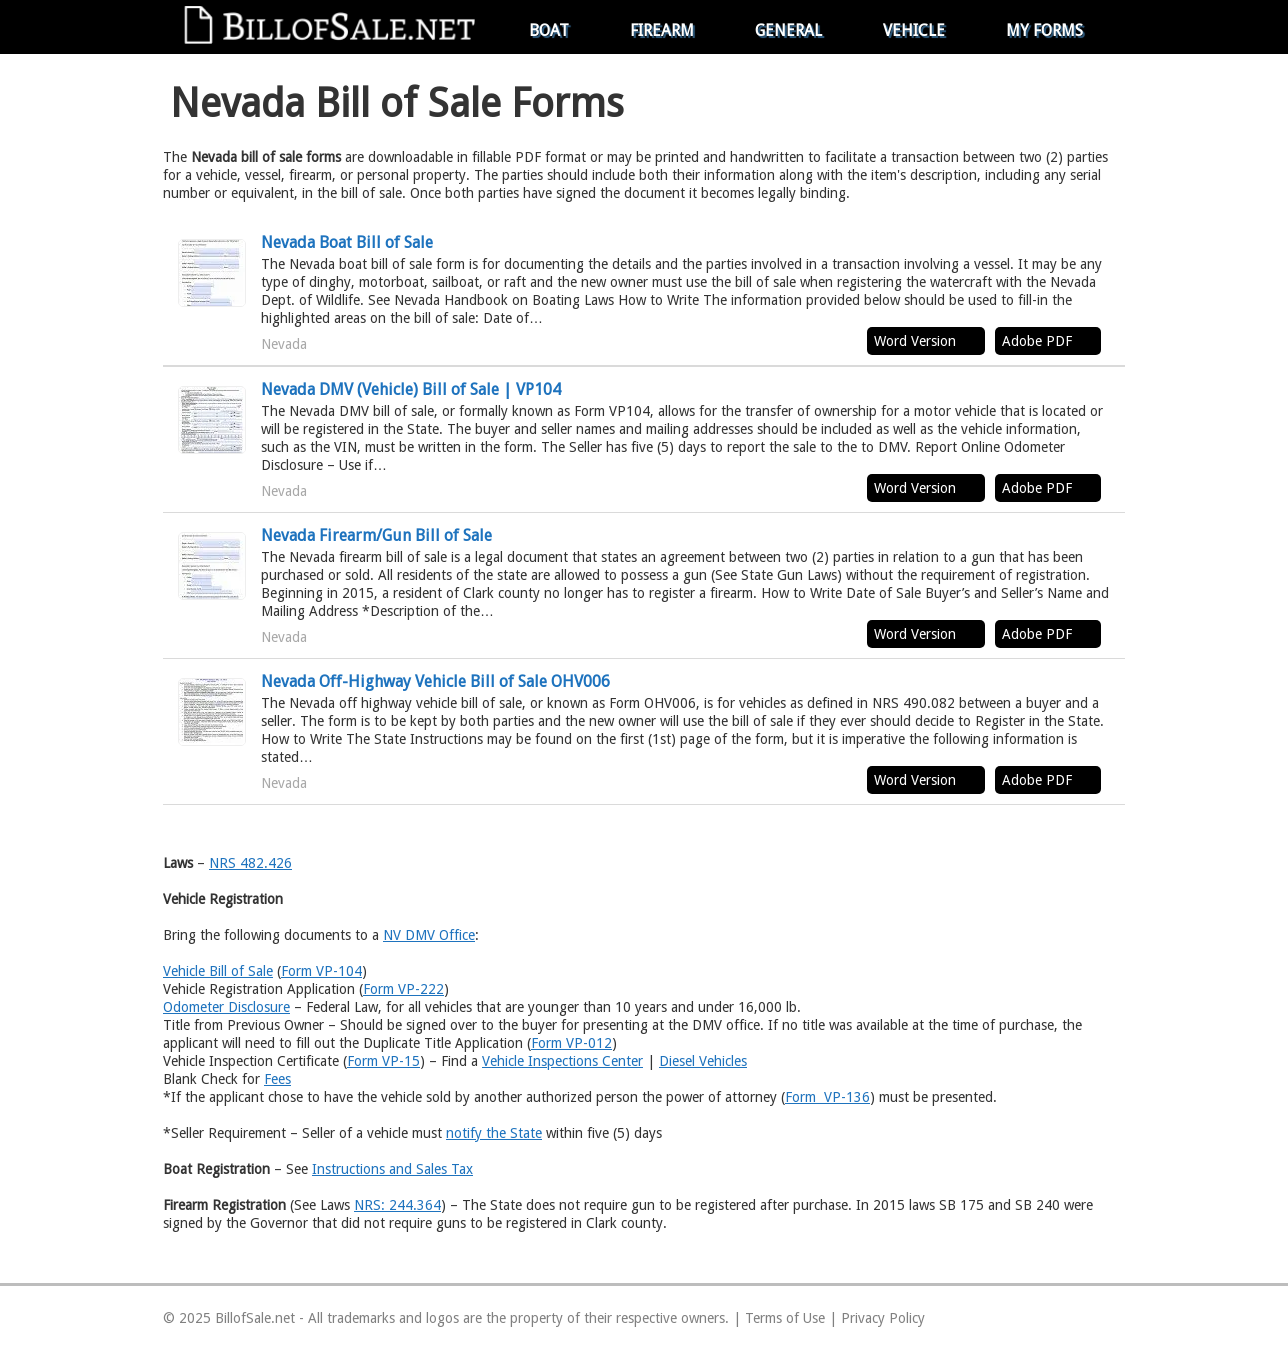  Describe the element at coordinates (277, 1079) in the screenshot. I see `Fees` at that location.